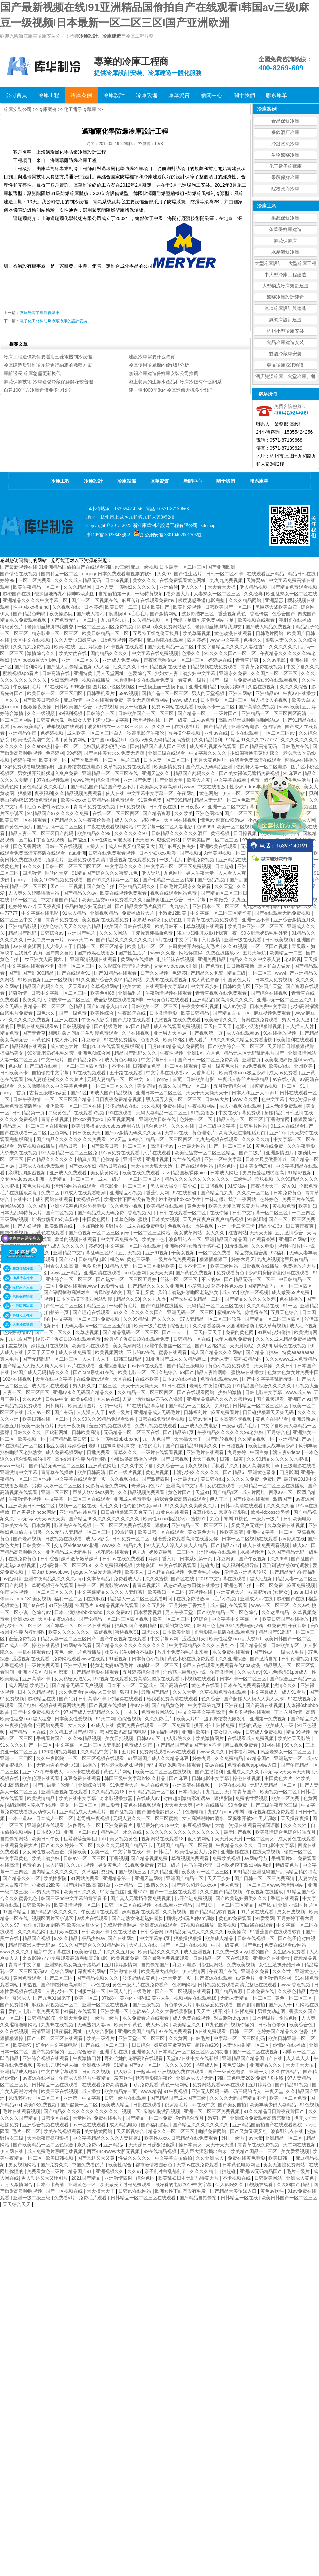 The image size is (319, 2576). I want to click on 亚洲国产毛片, so click(82, 933).